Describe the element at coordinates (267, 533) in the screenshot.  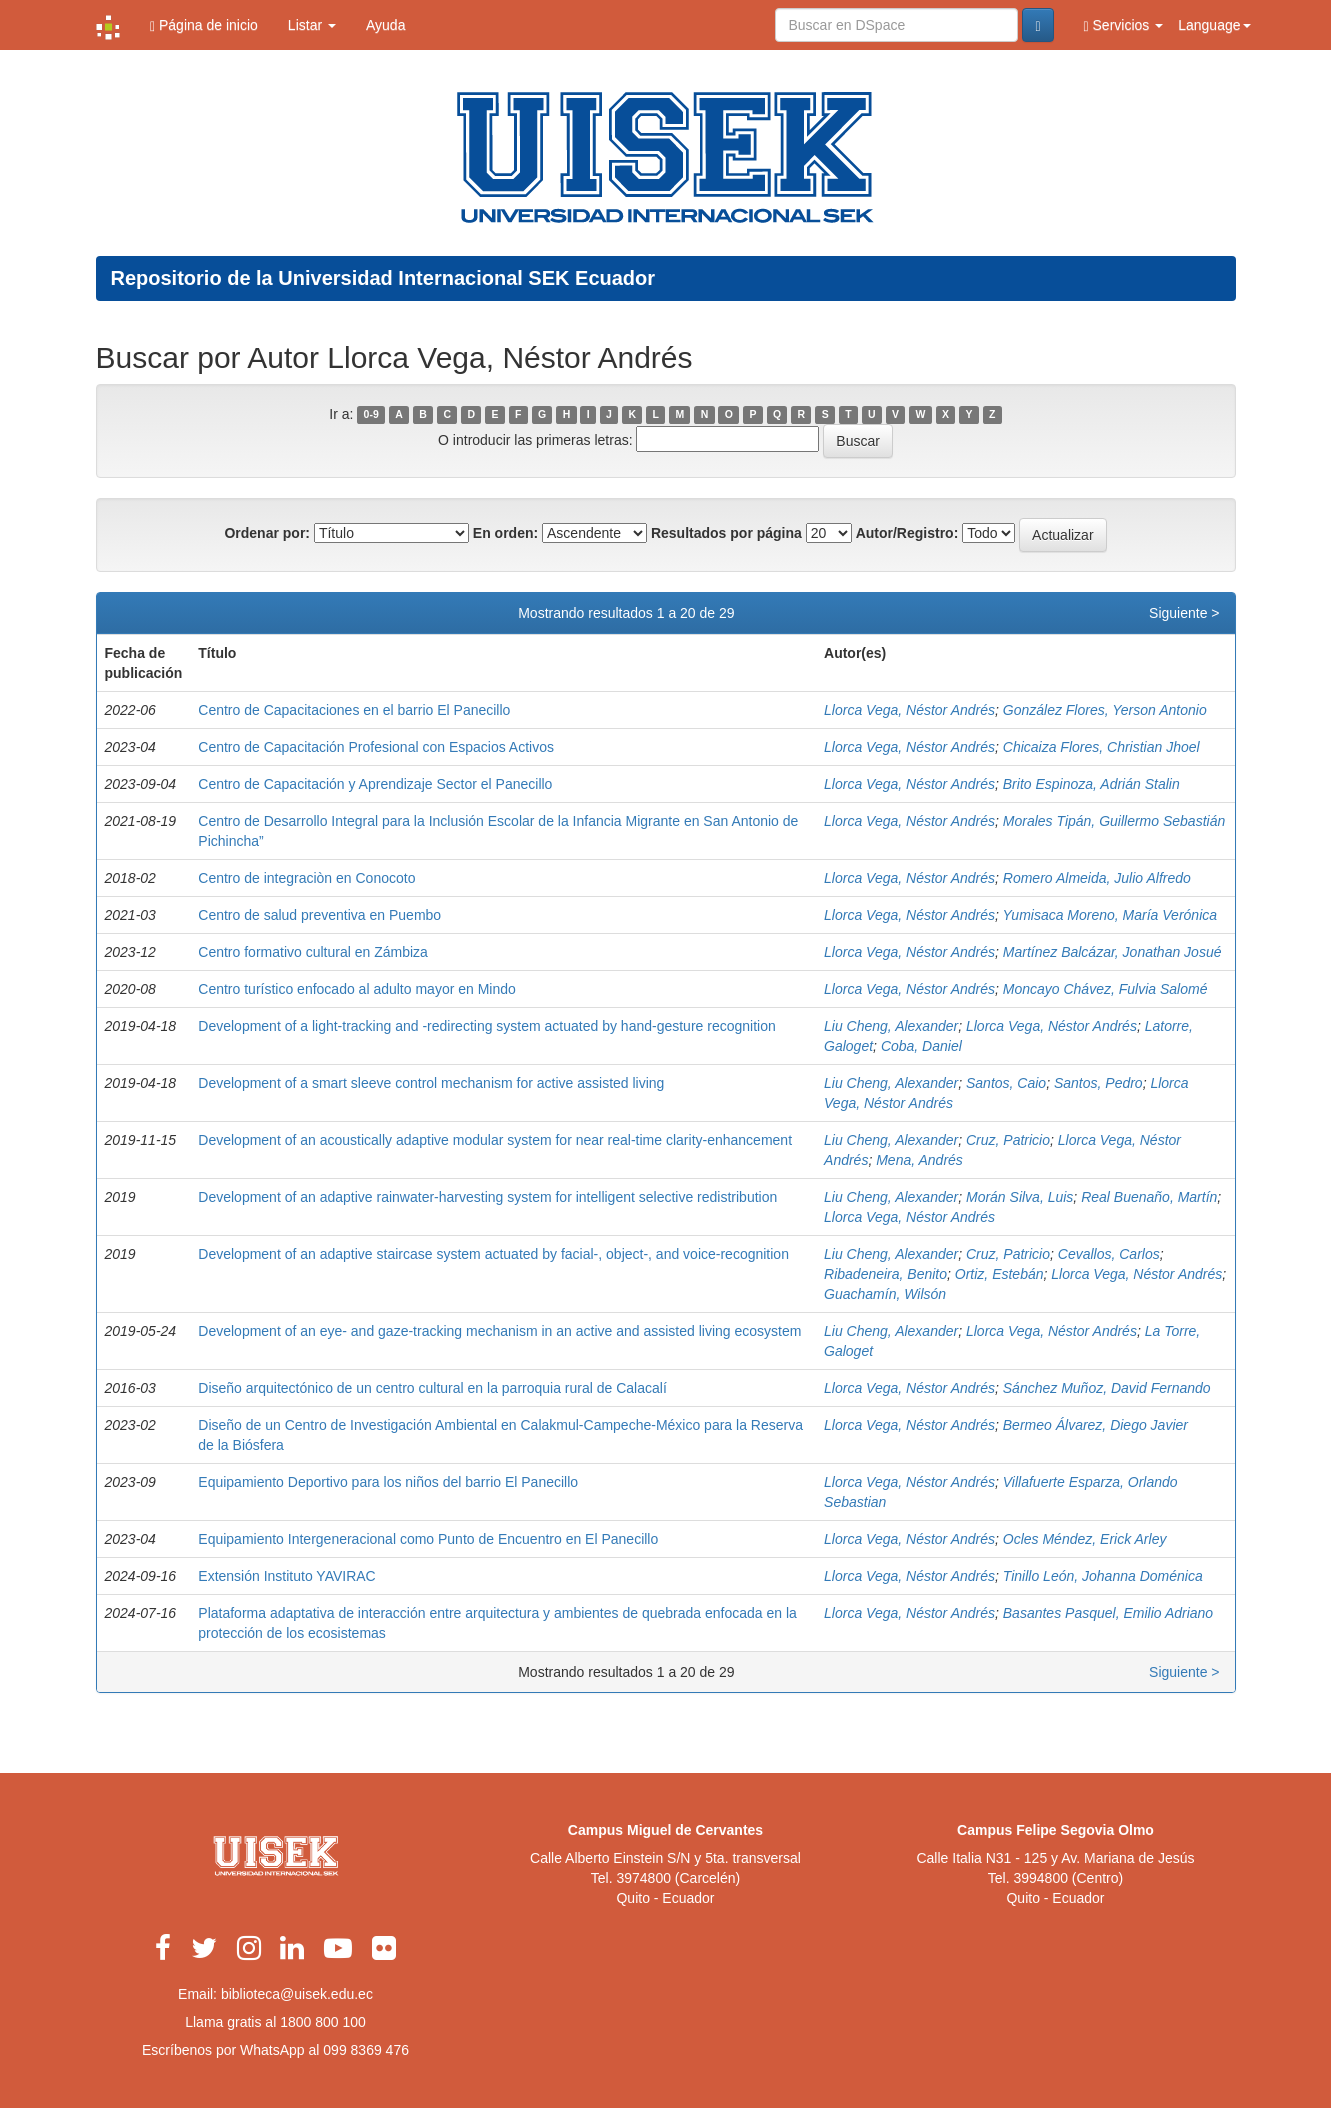
I see `Ordenar por:` at that location.